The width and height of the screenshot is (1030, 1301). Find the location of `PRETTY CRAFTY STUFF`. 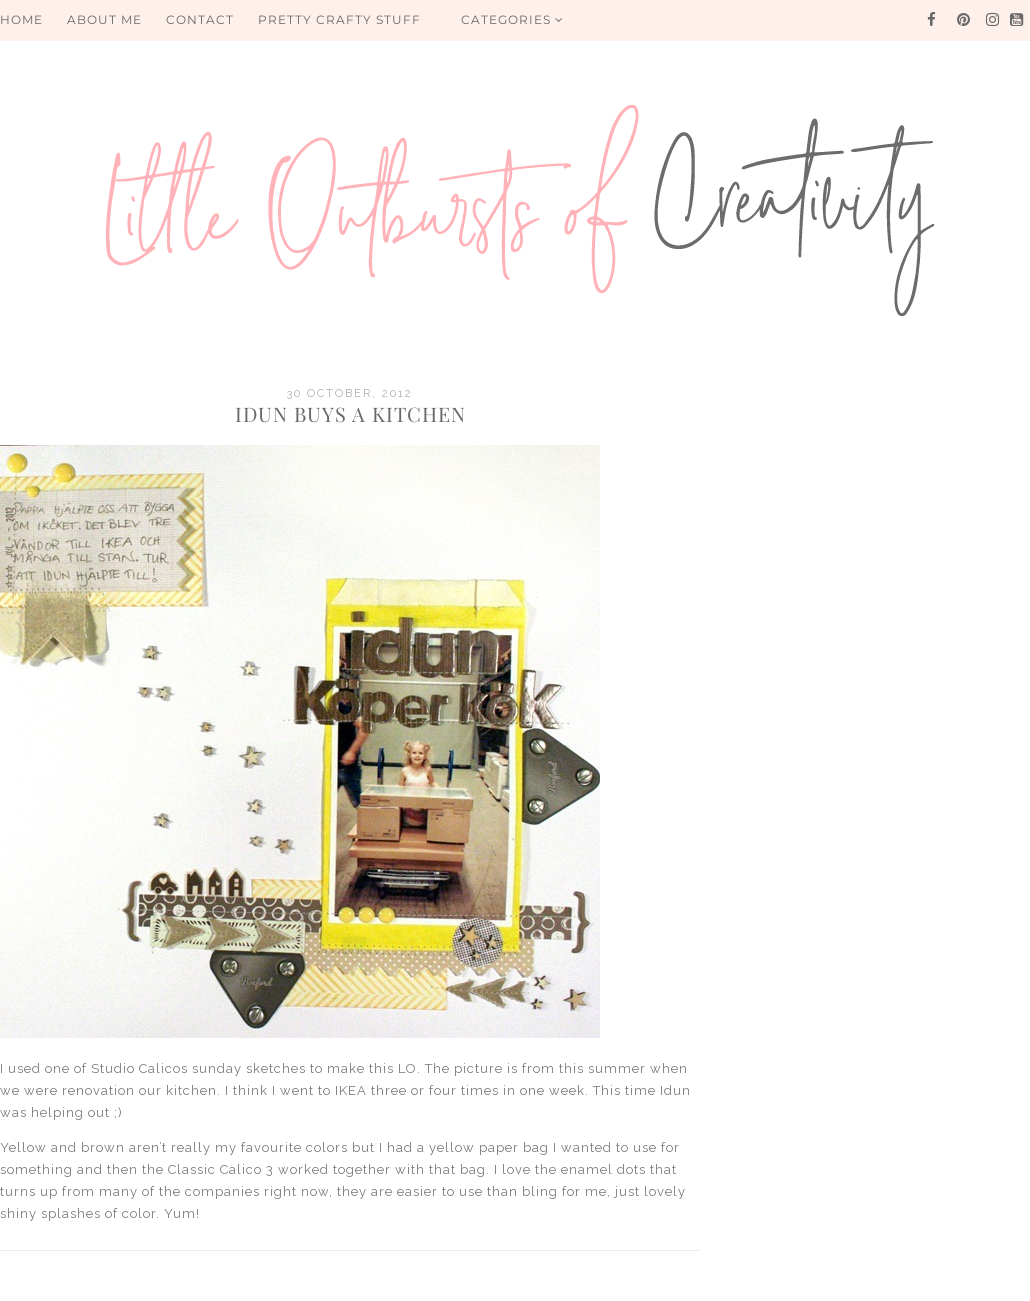

PRETTY CRAFTY STUFF is located at coordinates (339, 19).